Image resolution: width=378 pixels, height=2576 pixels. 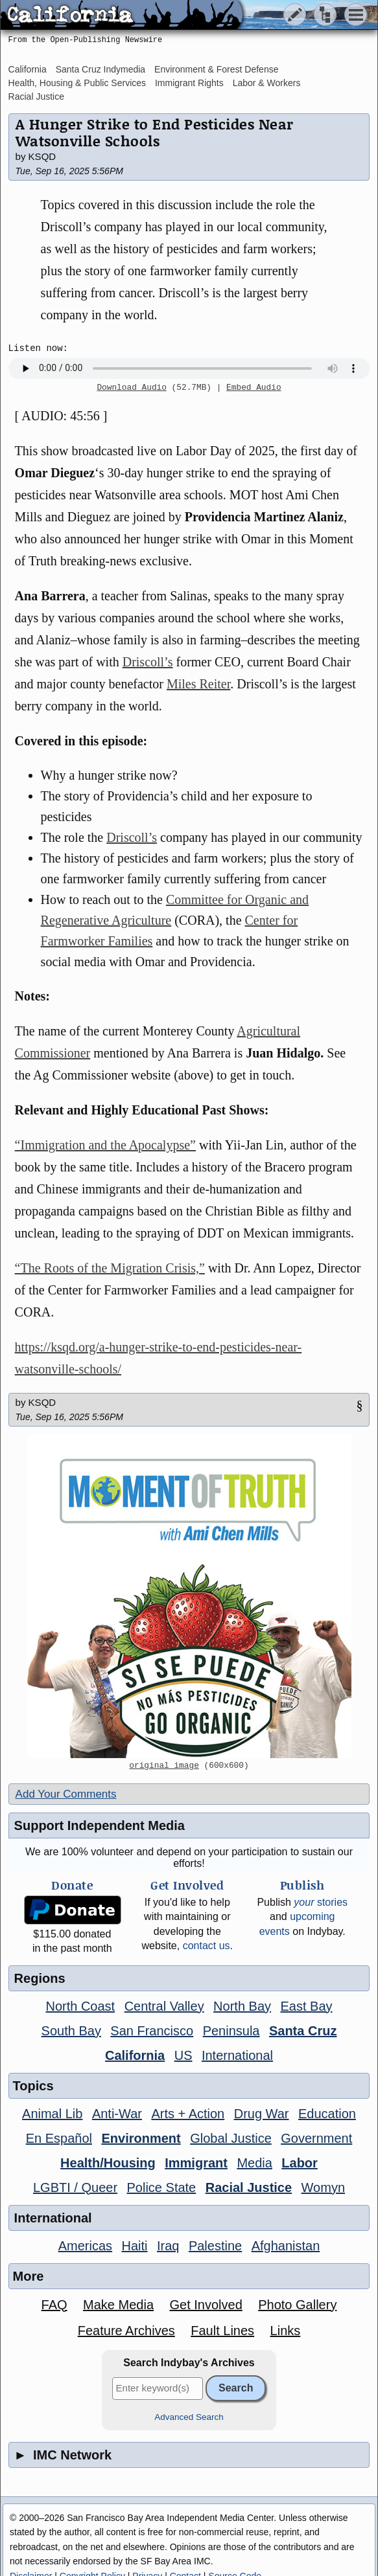 What do you see at coordinates (183, 2055) in the screenshot?
I see `US` at bounding box center [183, 2055].